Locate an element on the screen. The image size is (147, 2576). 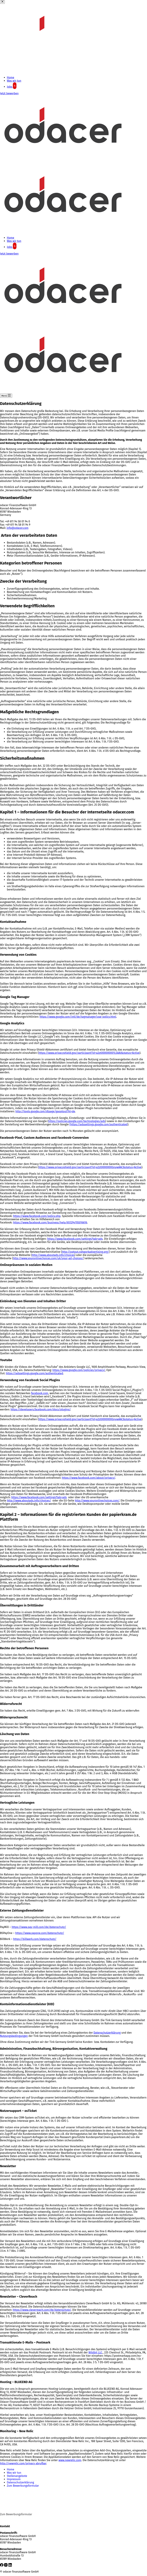
https://www.facebook.com/settings?tab=ads is located at coordinates (75, 1238).